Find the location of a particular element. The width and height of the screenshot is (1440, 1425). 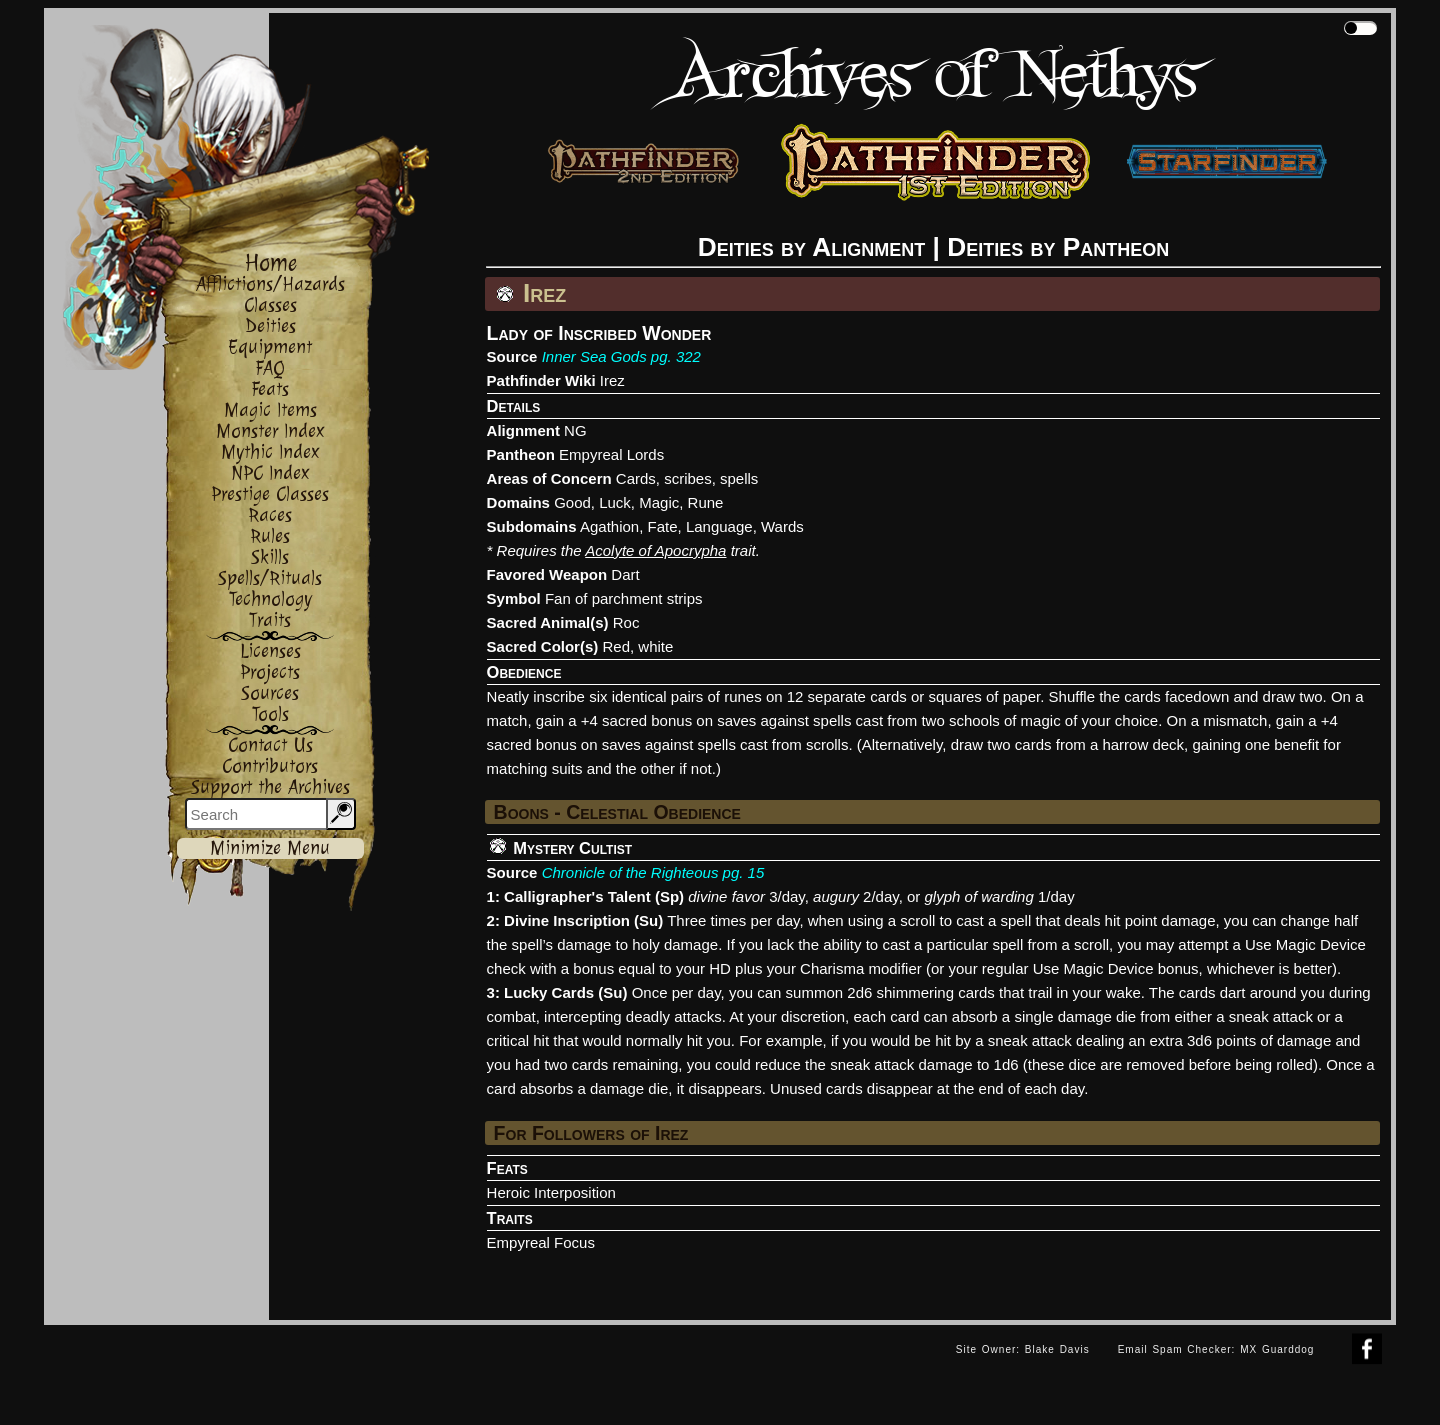

Licenses is located at coordinates (270, 651).